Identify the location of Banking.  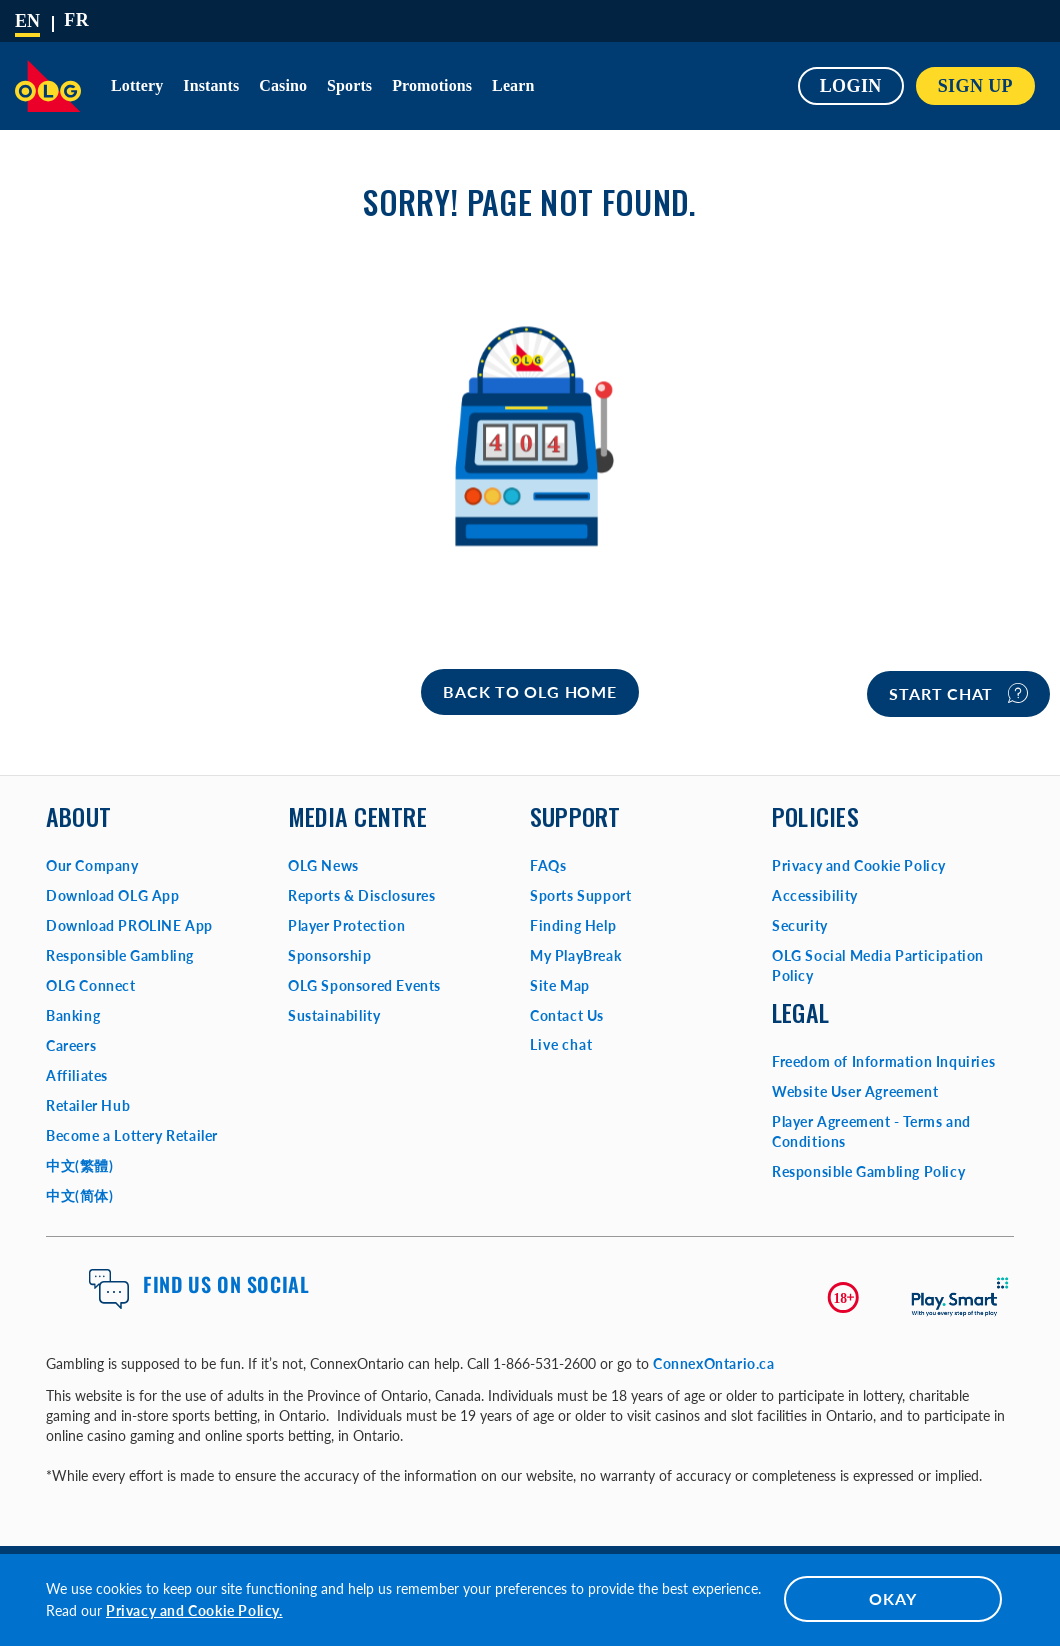
(73, 1015).